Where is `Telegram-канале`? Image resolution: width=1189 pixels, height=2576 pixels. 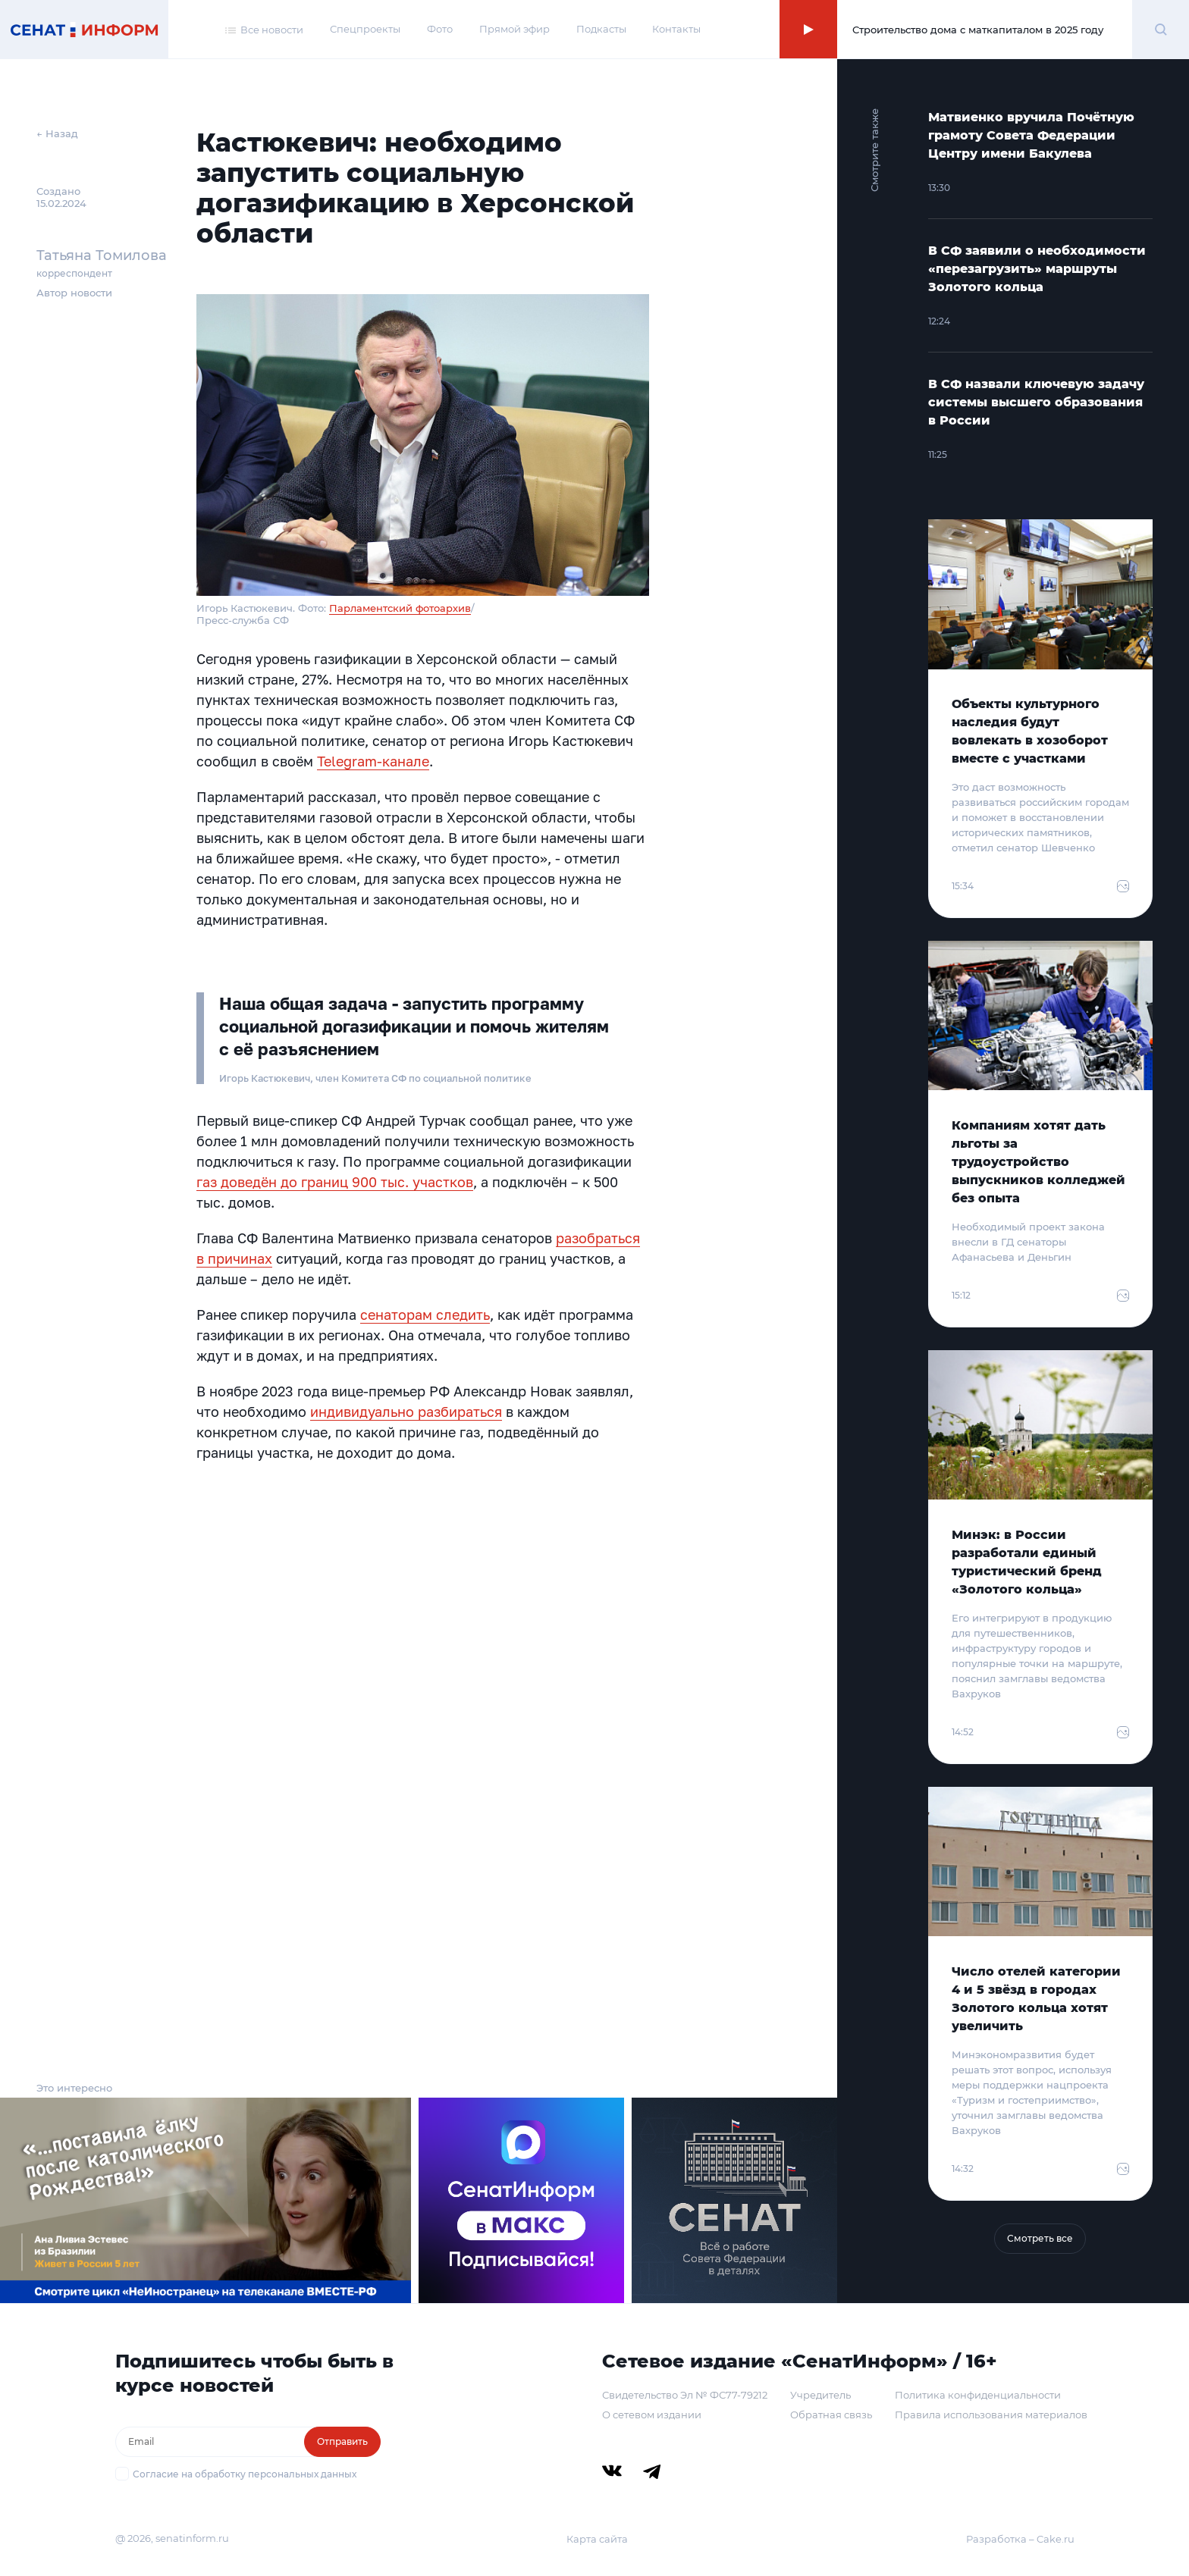
Telegram-канале is located at coordinates (373, 761).